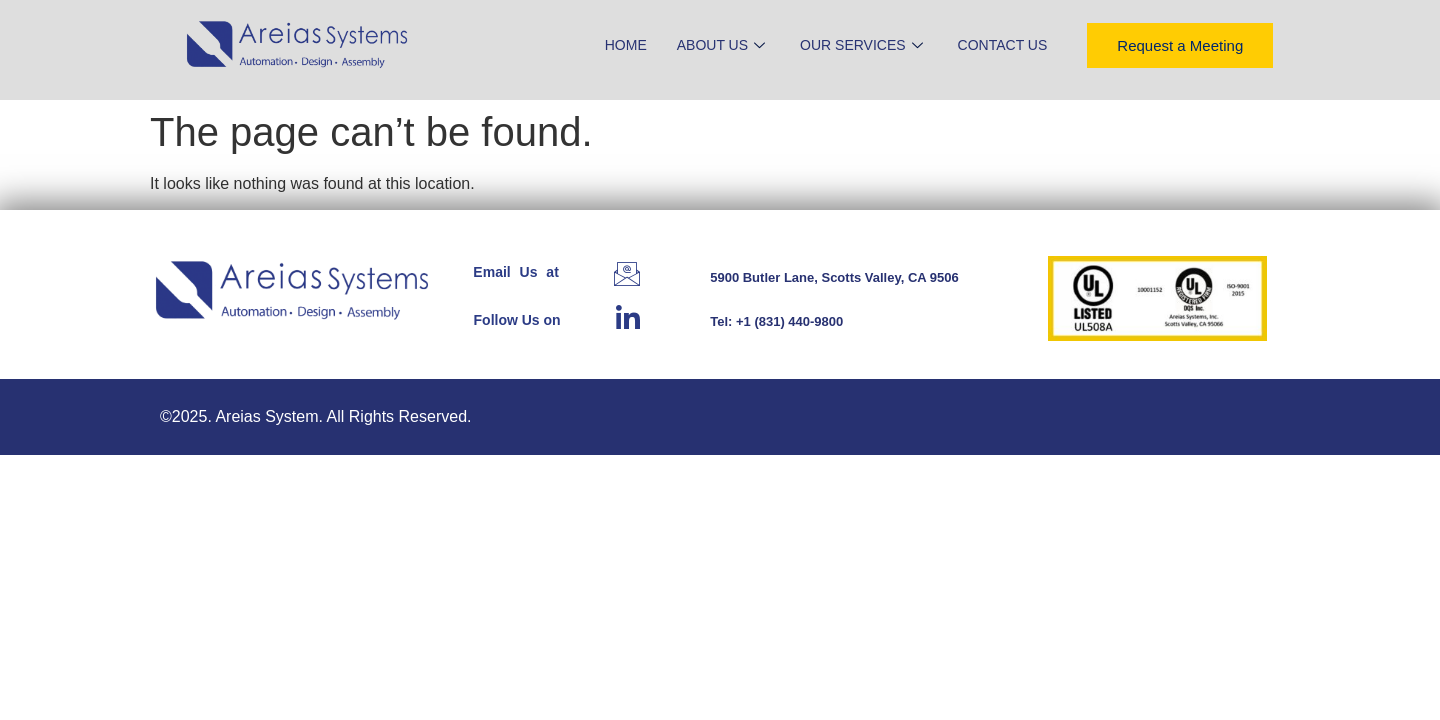  I want to click on [Email Us at], so click(627, 274).